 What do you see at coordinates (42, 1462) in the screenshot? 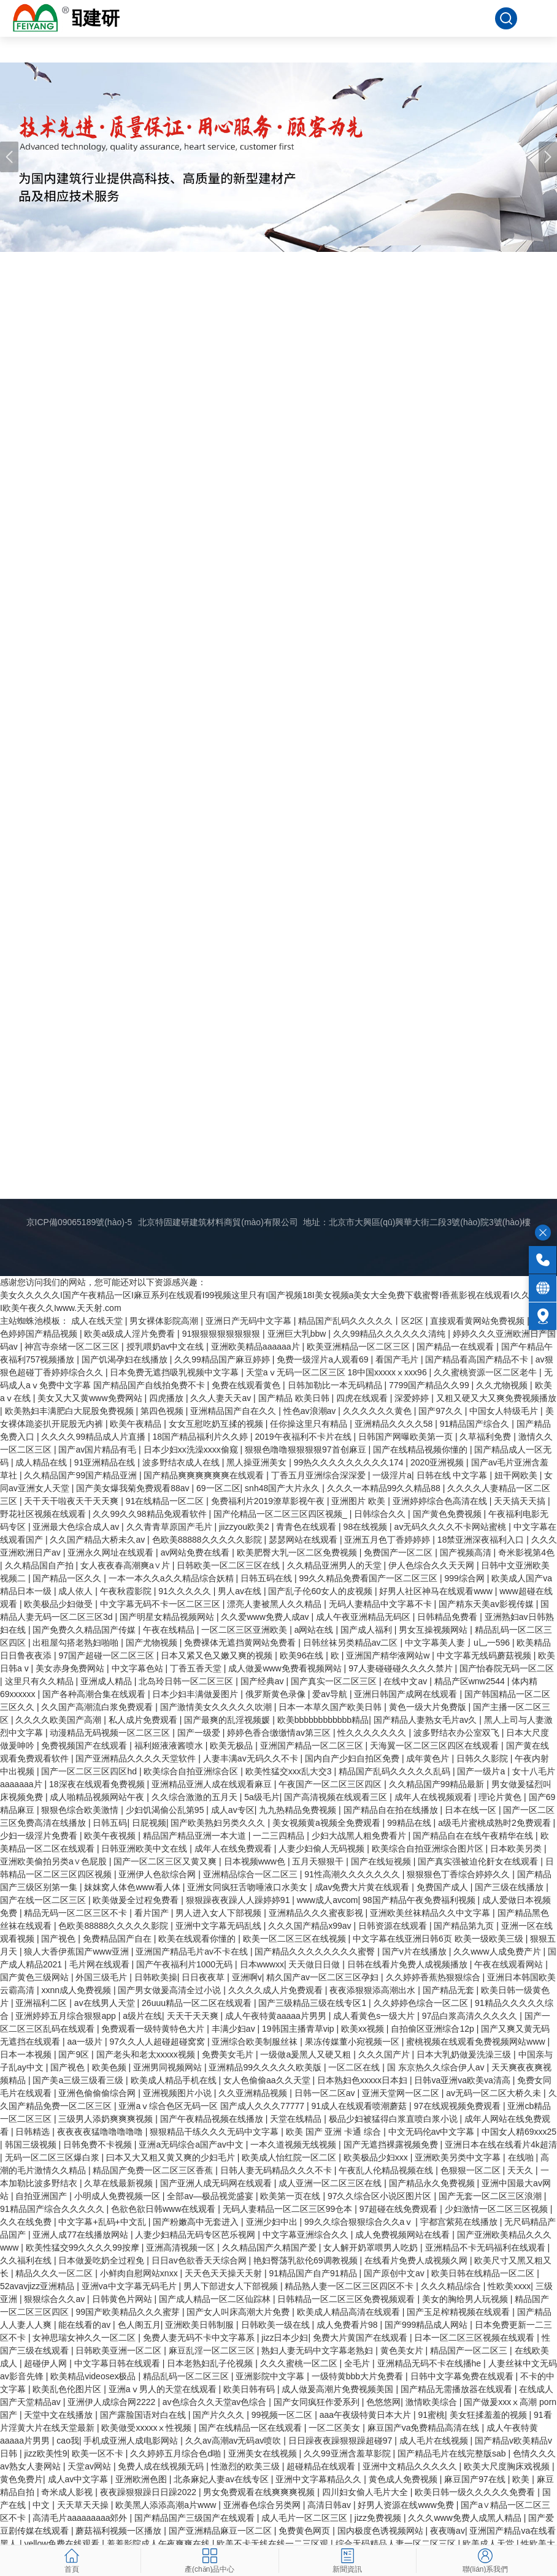
I see `成人精品在线` at bounding box center [42, 1462].